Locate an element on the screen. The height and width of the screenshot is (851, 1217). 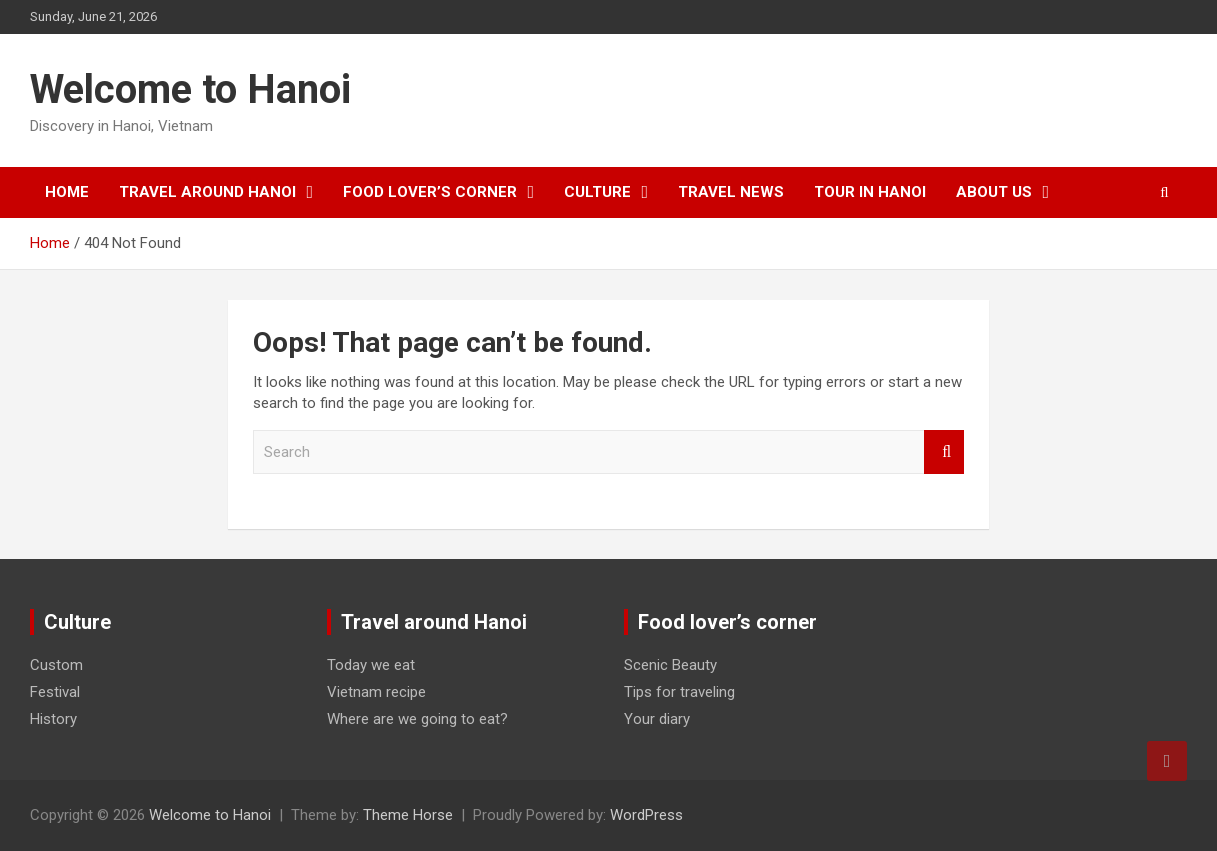
Scenic Beauty is located at coordinates (670, 665).